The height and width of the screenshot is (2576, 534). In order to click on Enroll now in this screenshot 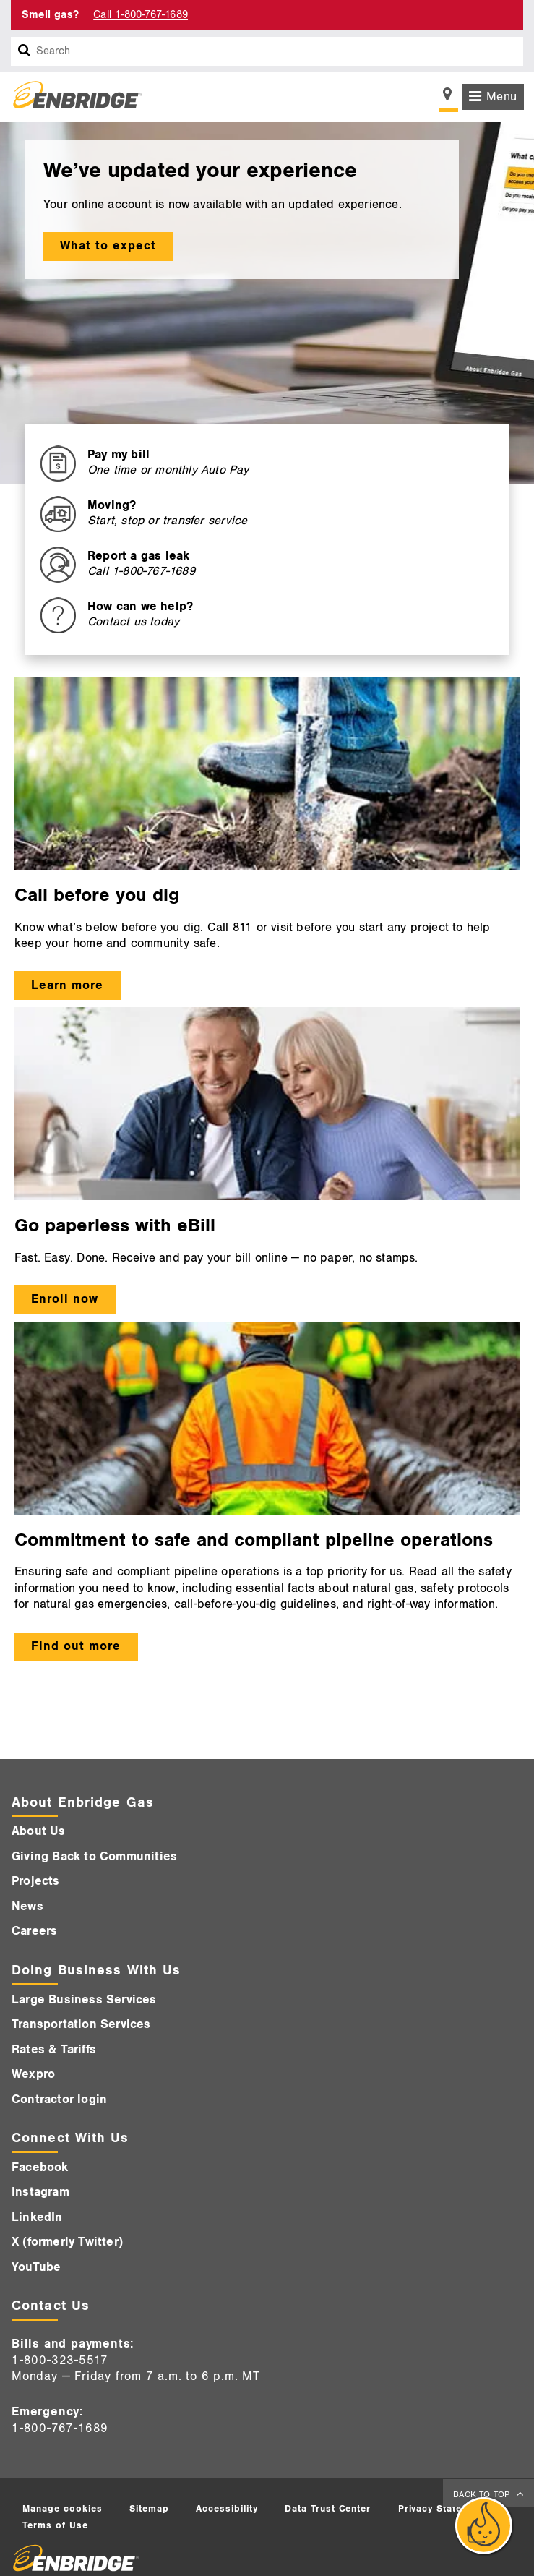, I will do `click(64, 1299)`.